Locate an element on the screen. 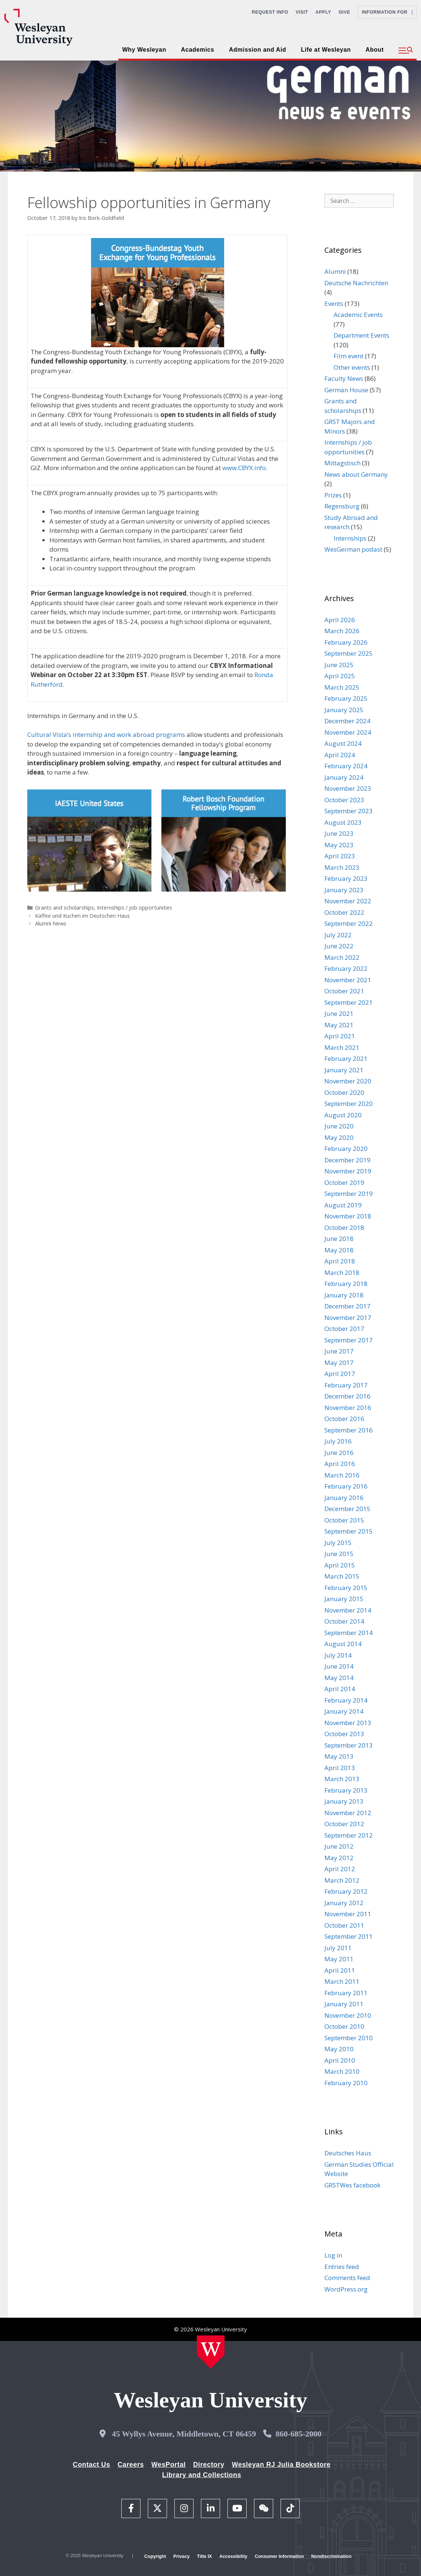 The width and height of the screenshot is (421, 2576). Internships / job opportunities is located at coordinates (134, 907).